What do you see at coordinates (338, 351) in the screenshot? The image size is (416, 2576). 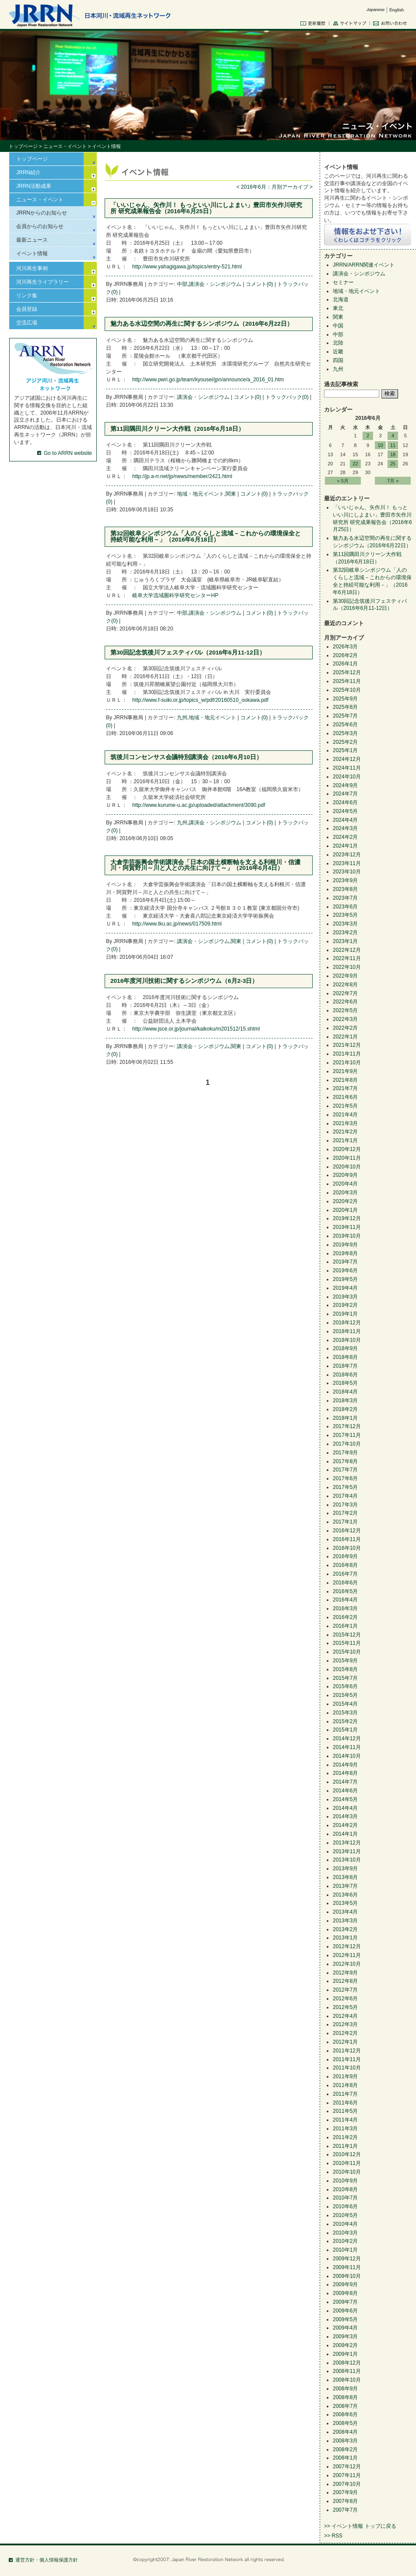 I see `近畿` at bounding box center [338, 351].